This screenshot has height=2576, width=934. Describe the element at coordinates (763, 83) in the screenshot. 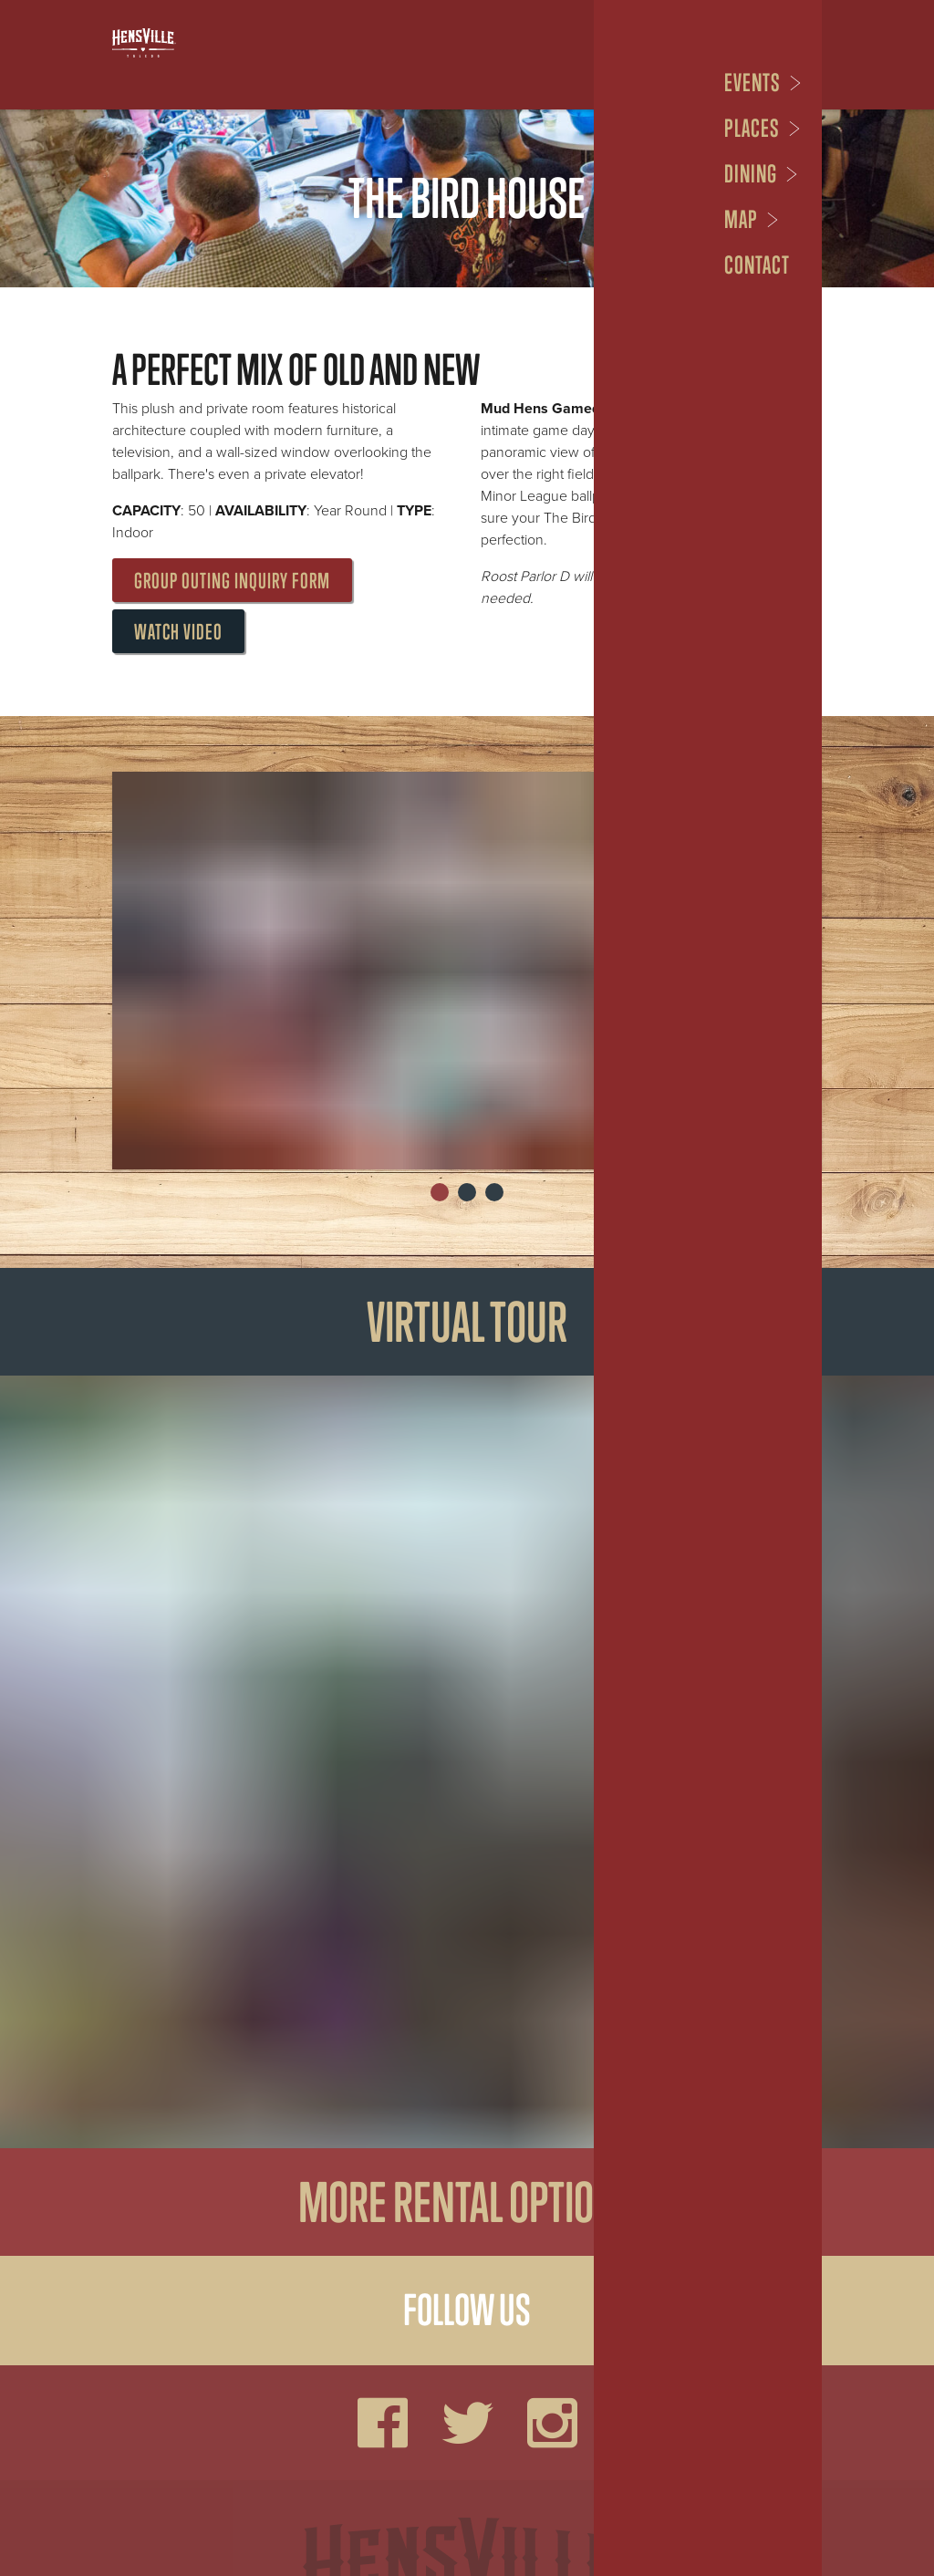

I see `[menuitem]` at that location.